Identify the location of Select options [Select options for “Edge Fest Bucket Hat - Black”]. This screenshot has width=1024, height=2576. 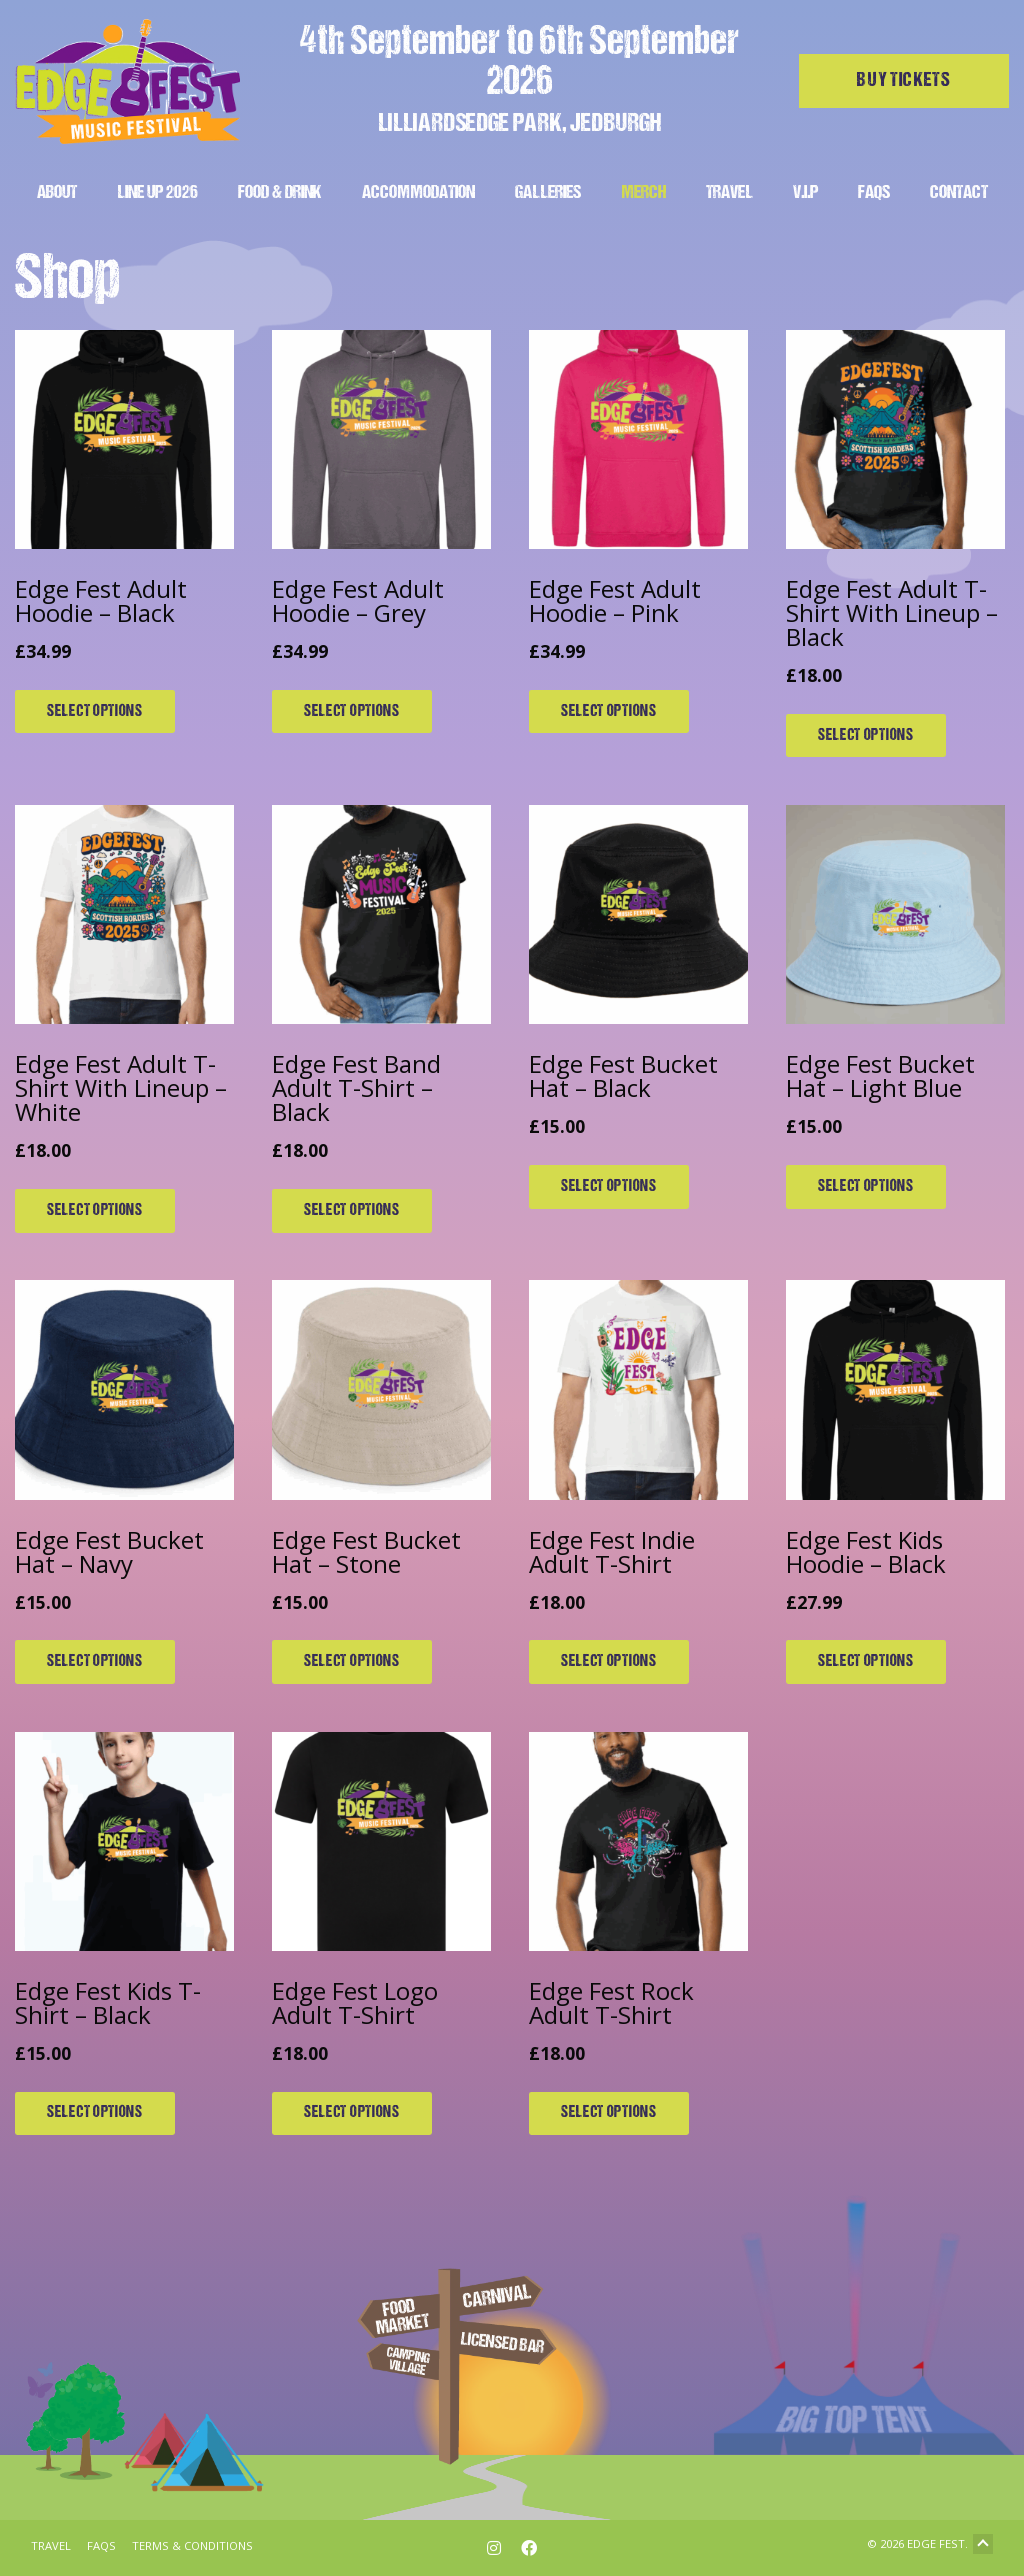
(609, 1187).